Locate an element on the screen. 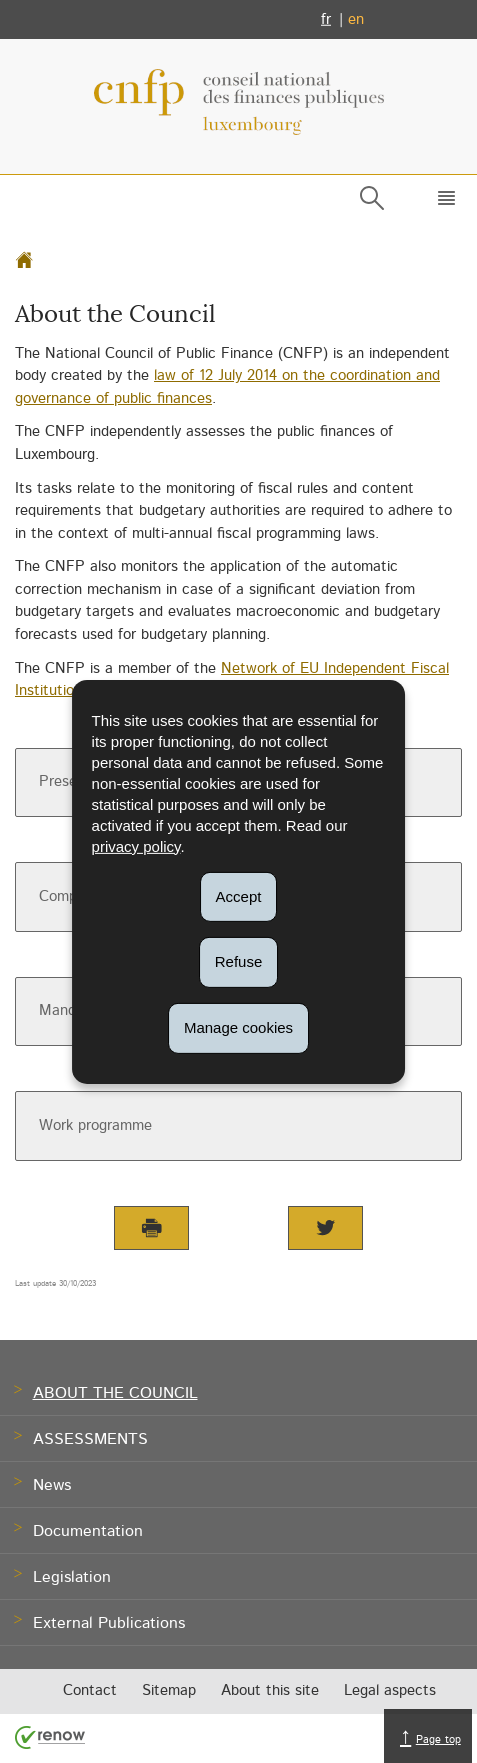 The width and height of the screenshot is (477, 1763). News is located at coordinates (52, 1486).